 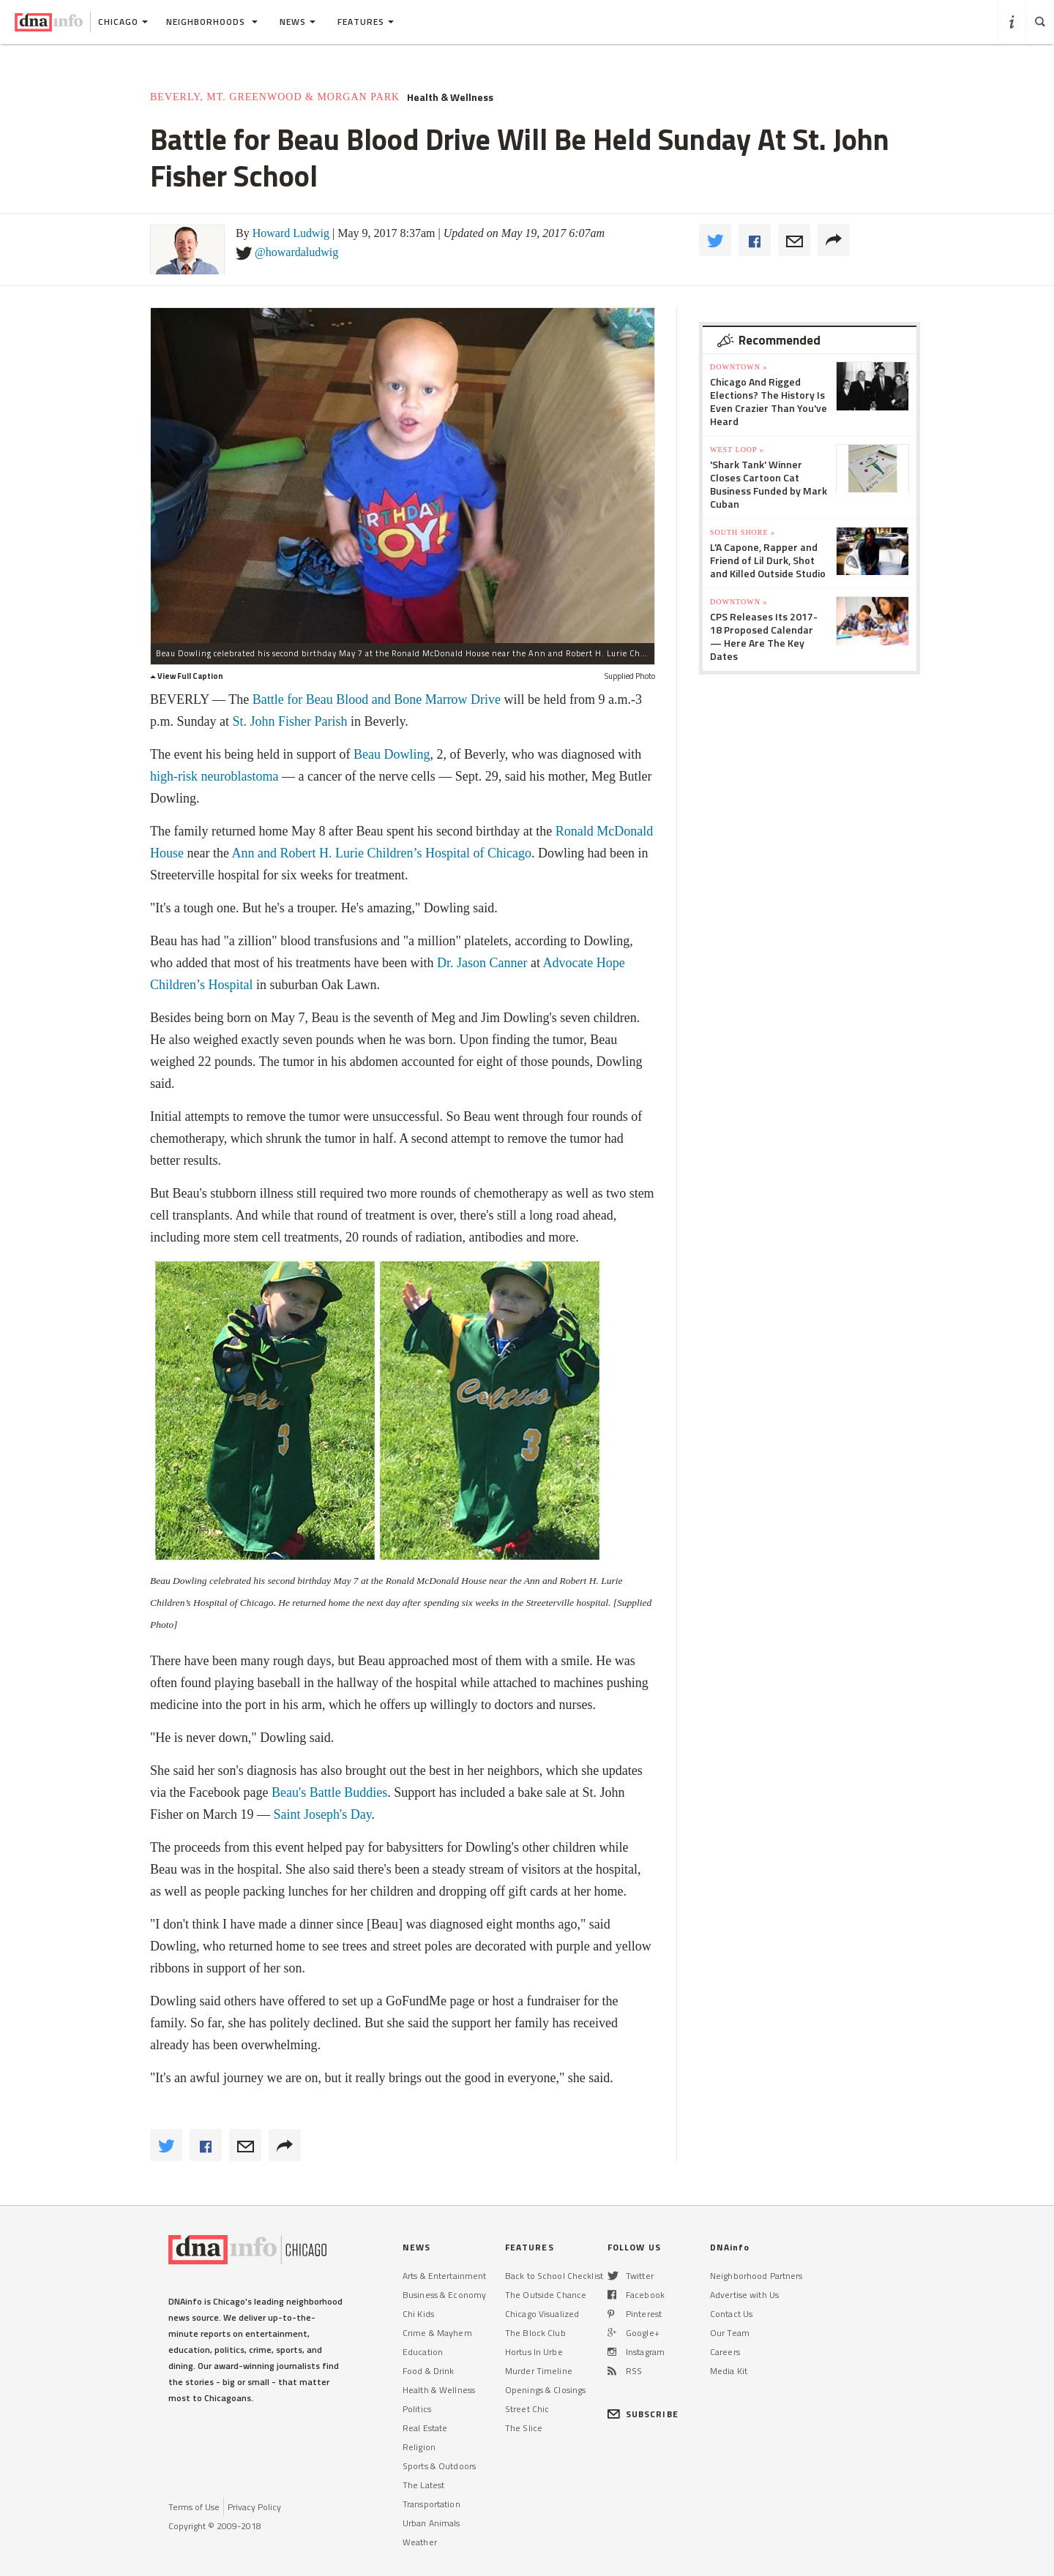 What do you see at coordinates (194, 2507) in the screenshot?
I see `Terms of Use` at bounding box center [194, 2507].